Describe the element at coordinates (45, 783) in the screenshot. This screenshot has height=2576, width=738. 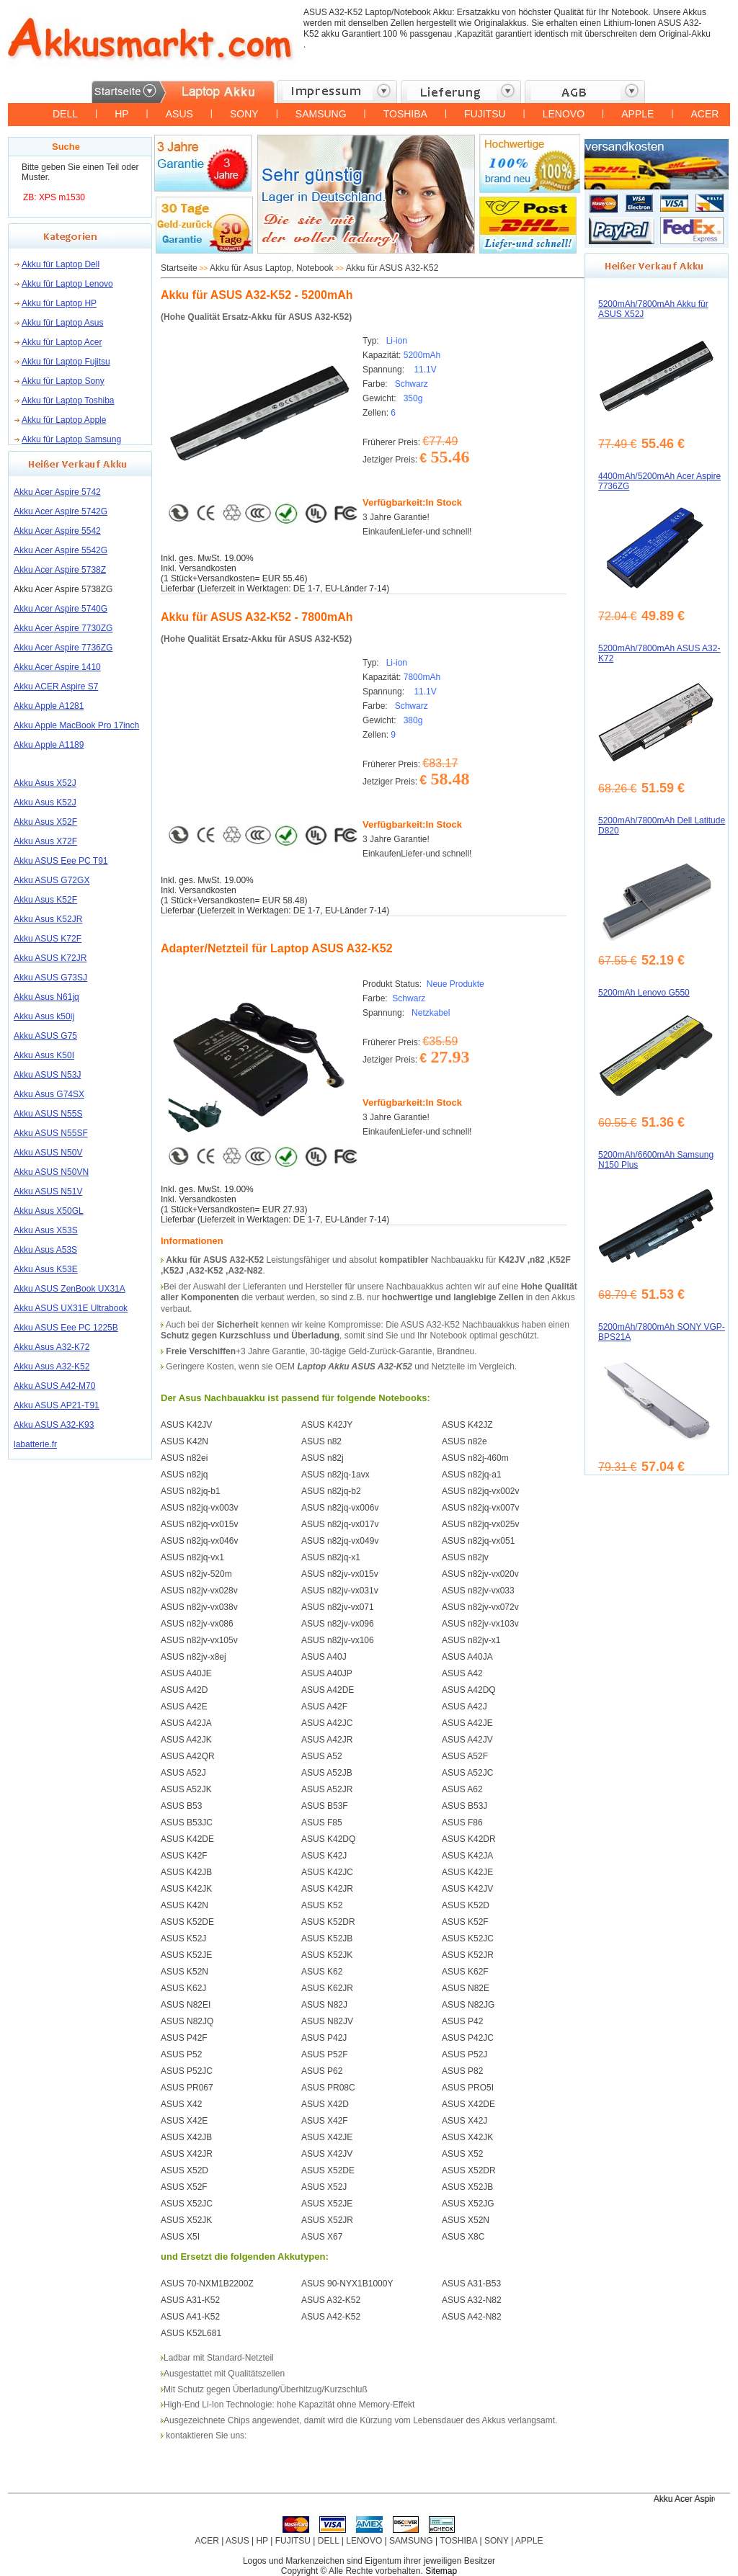
I see `Akku Asus X52J` at that location.